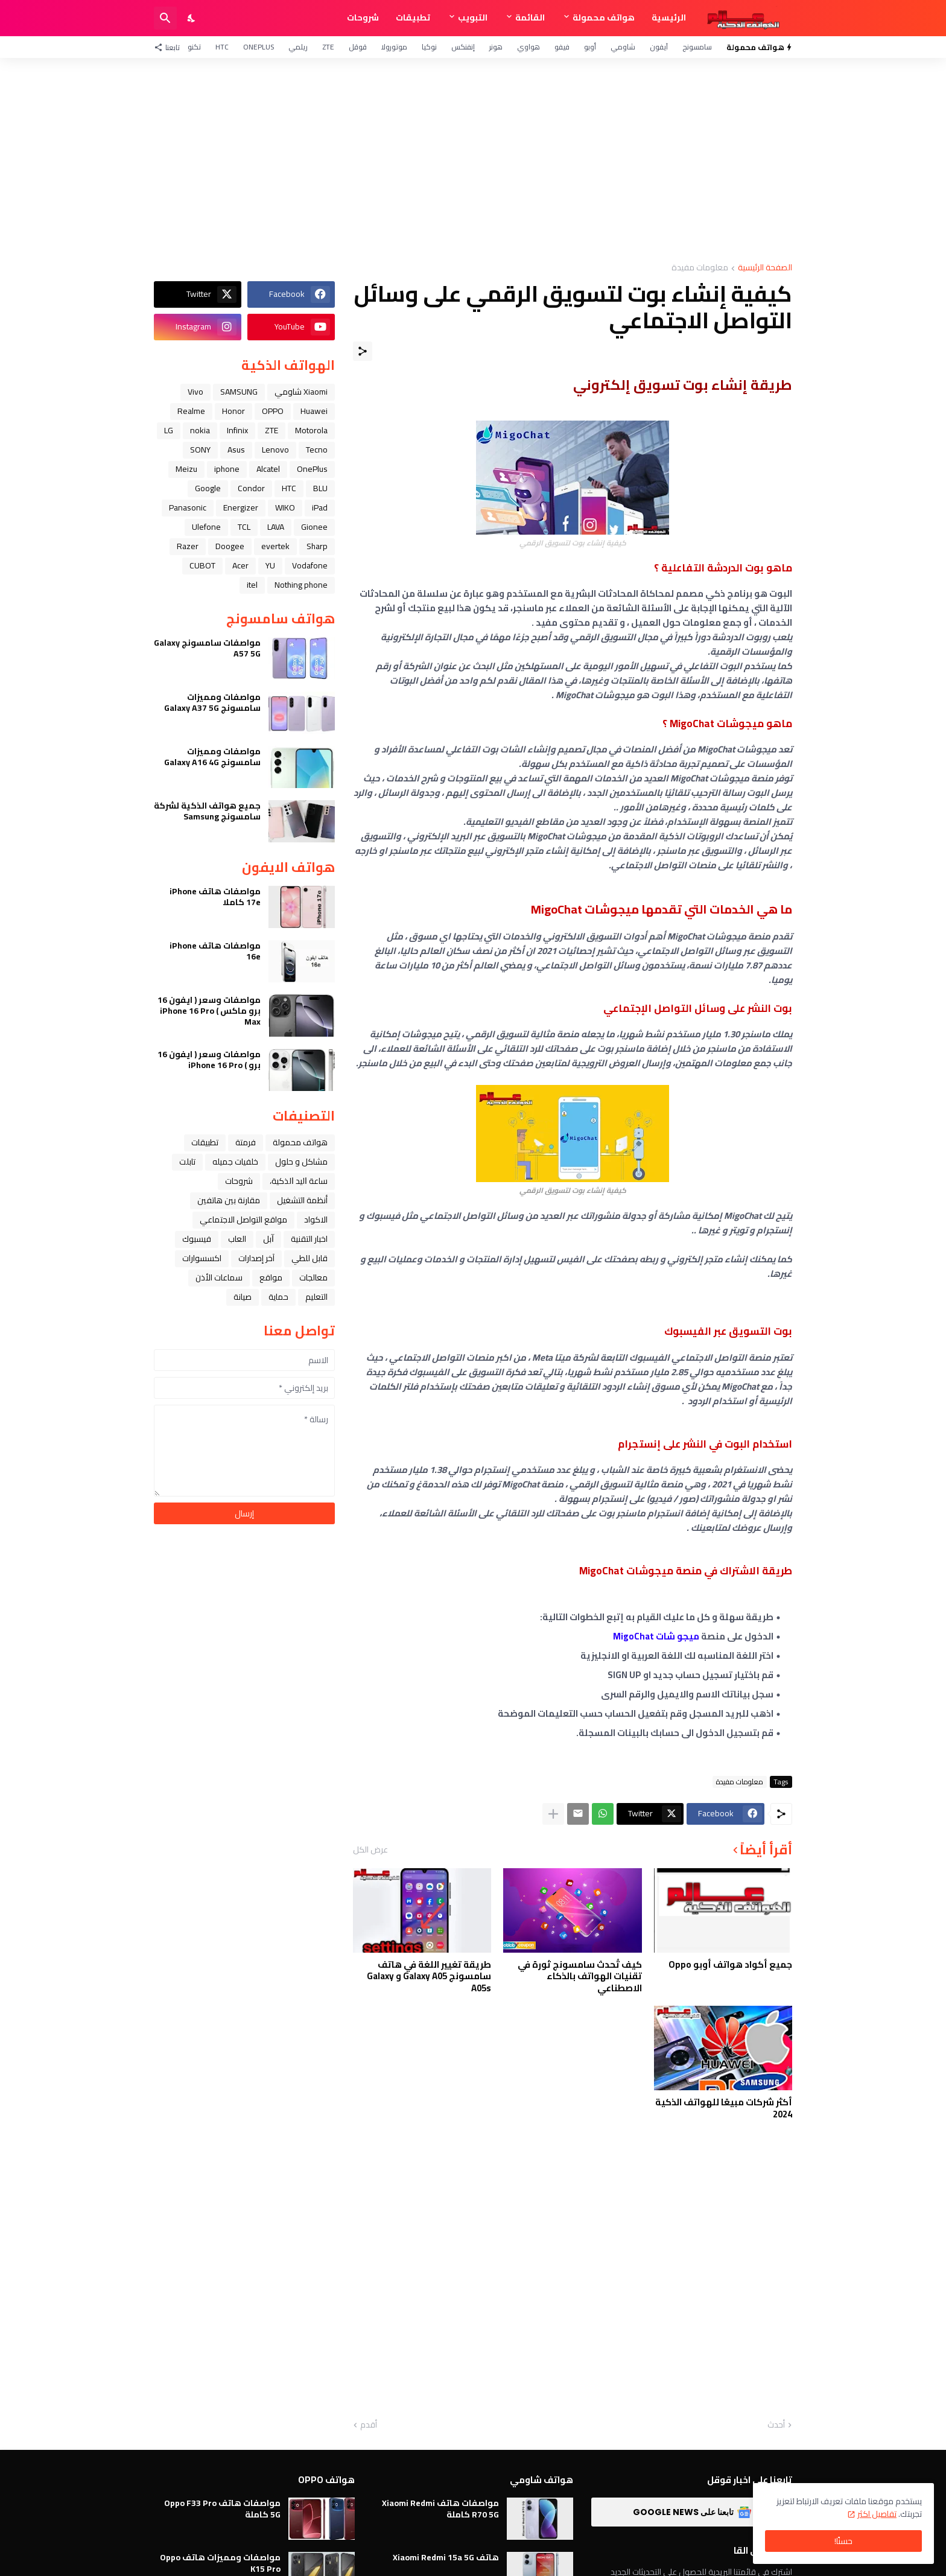 This screenshot has width=946, height=2576. What do you see at coordinates (317, 546) in the screenshot?
I see `Sharp` at bounding box center [317, 546].